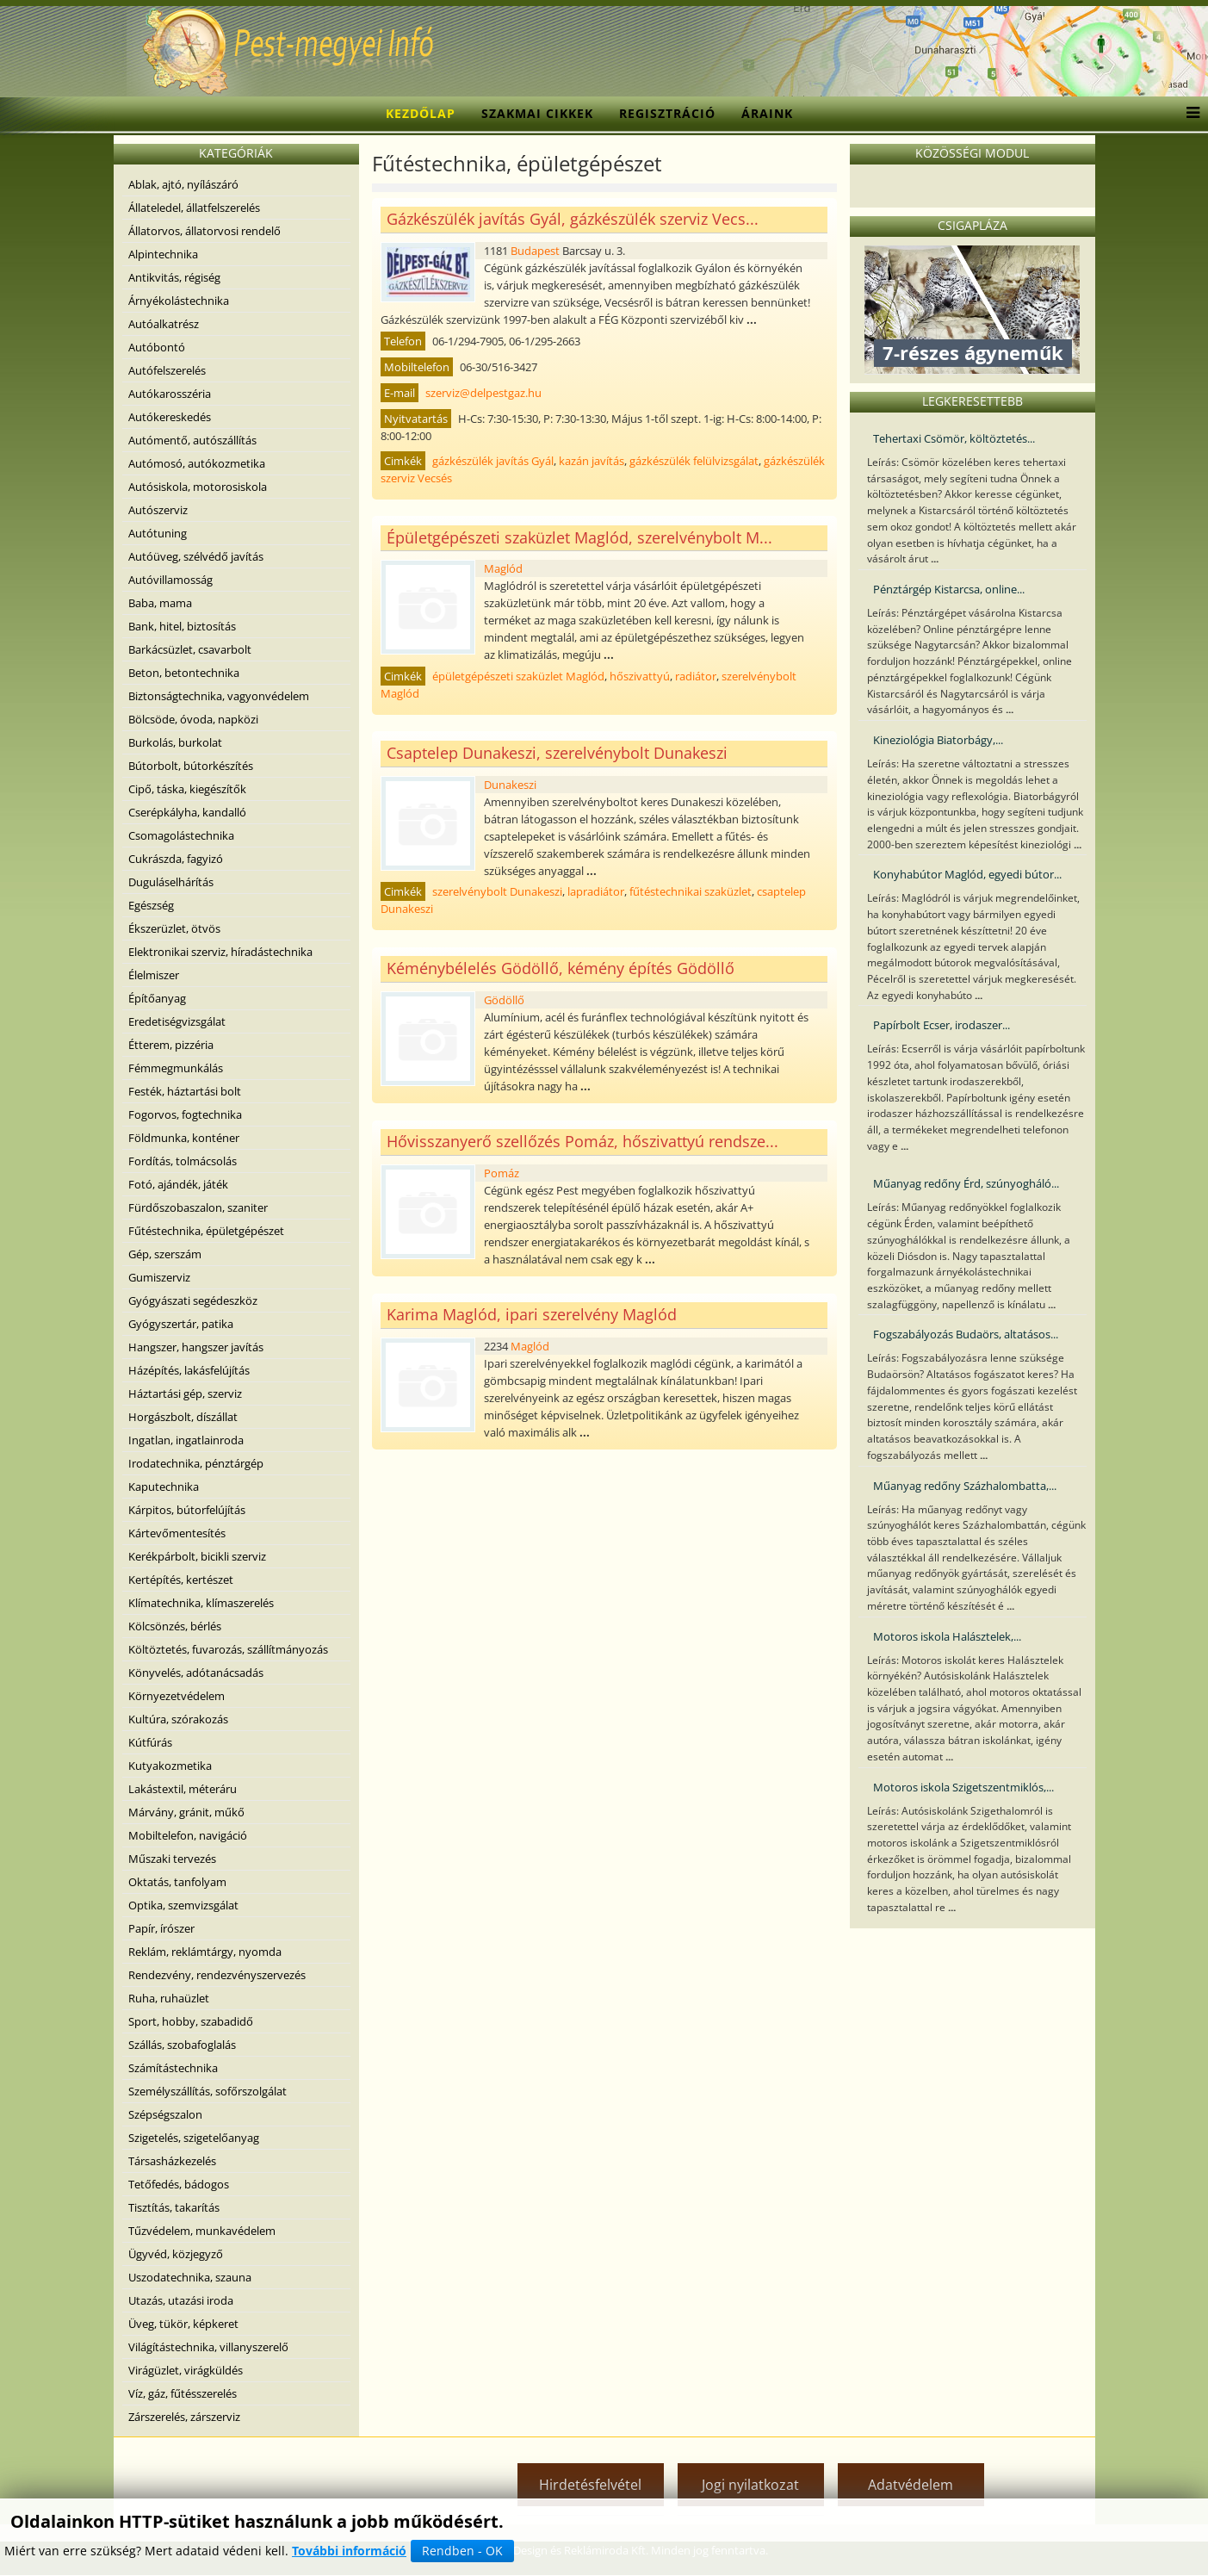 The image size is (1208, 2576). I want to click on Műanyag redőny Százhalombatta,..., so click(964, 1485).